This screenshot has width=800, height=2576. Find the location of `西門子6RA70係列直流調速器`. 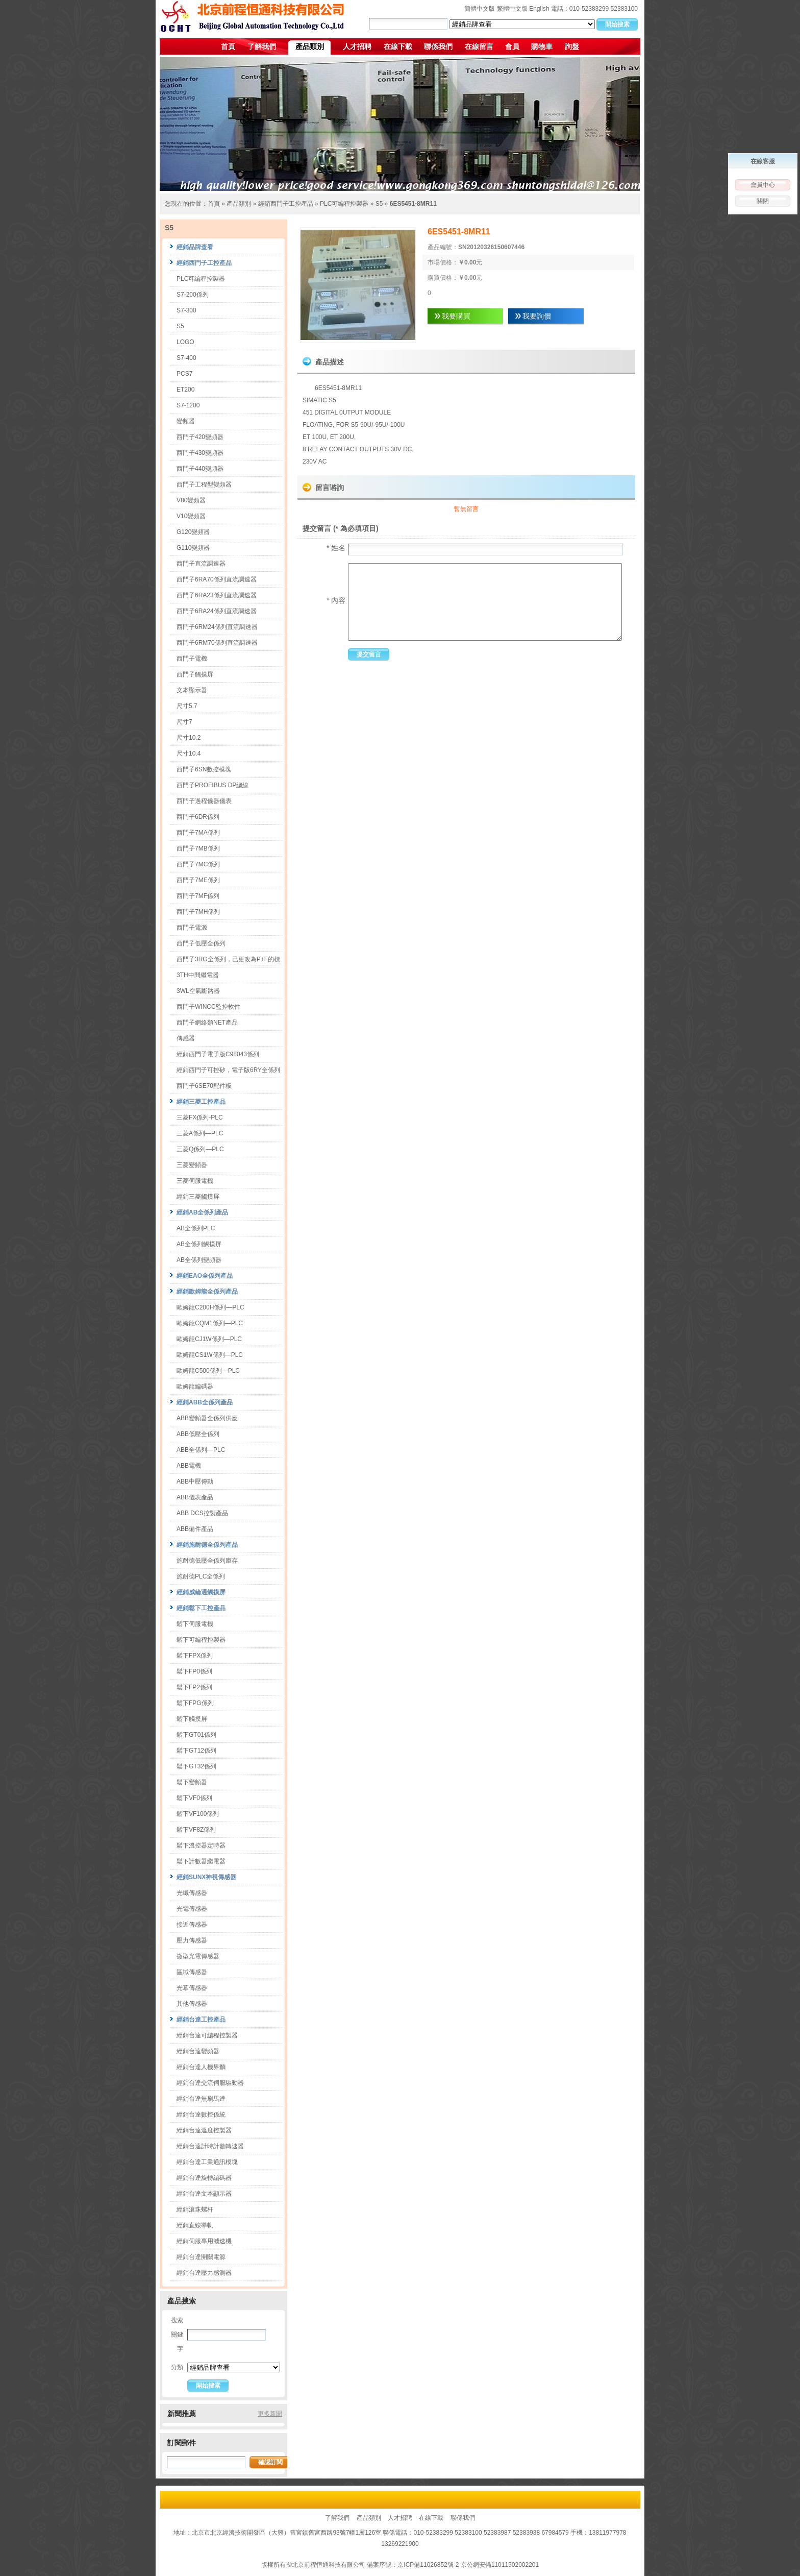

西門子6RA70係列直流調速器 is located at coordinates (217, 579).